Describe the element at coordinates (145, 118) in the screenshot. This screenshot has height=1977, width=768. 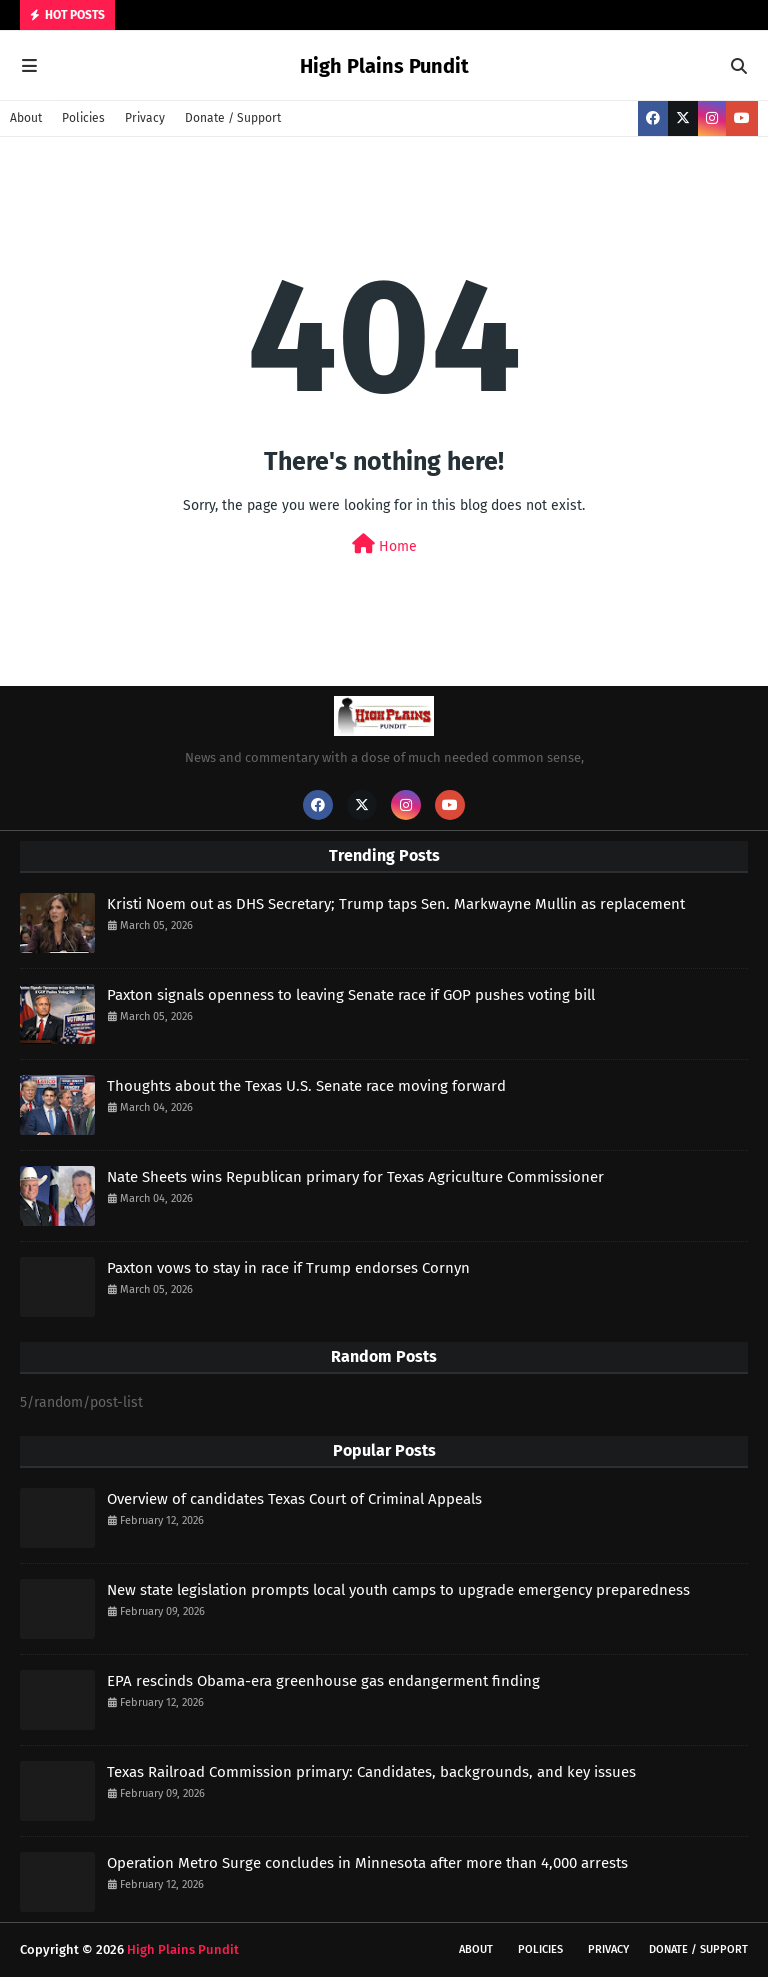
I see `Privacy` at that location.